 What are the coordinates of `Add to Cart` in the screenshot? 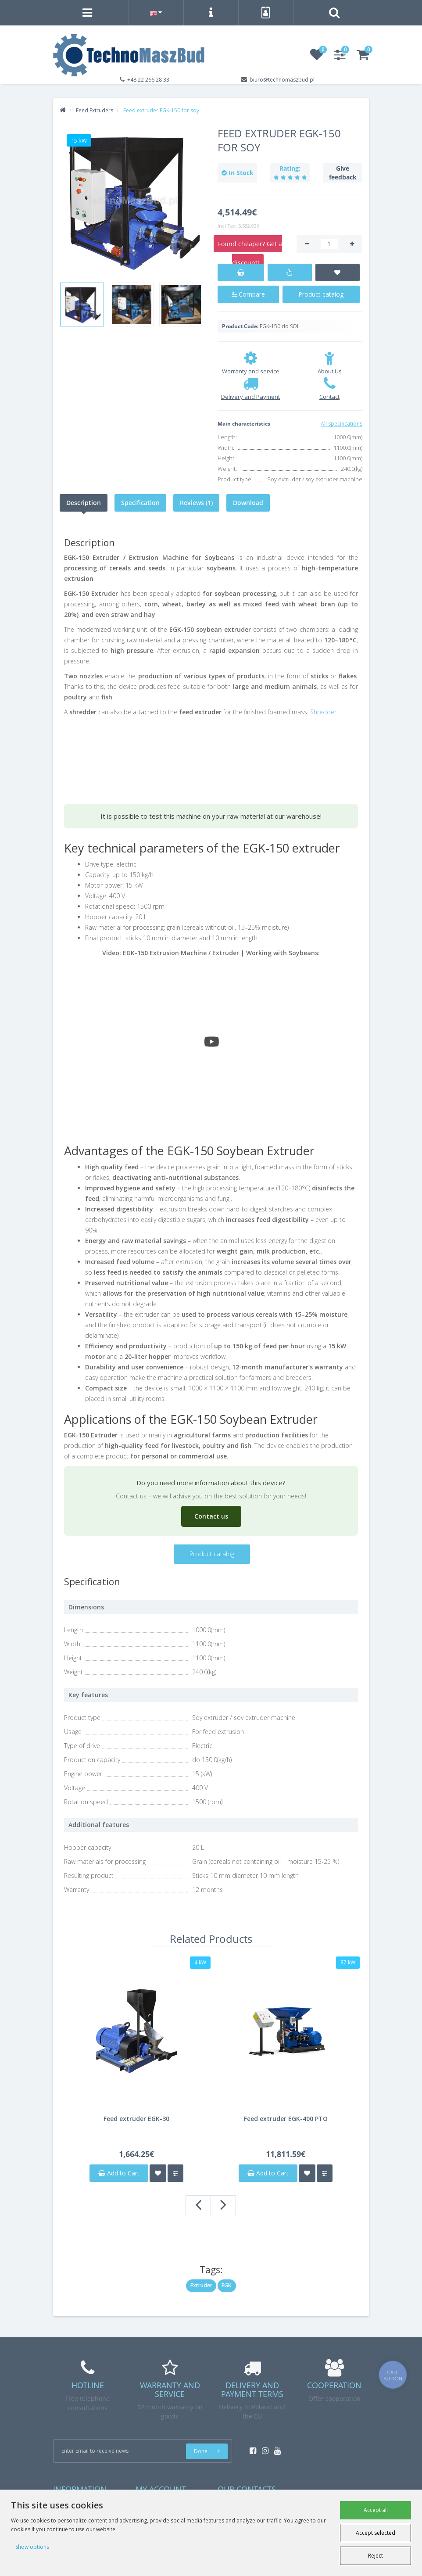 It's located at (118, 2173).